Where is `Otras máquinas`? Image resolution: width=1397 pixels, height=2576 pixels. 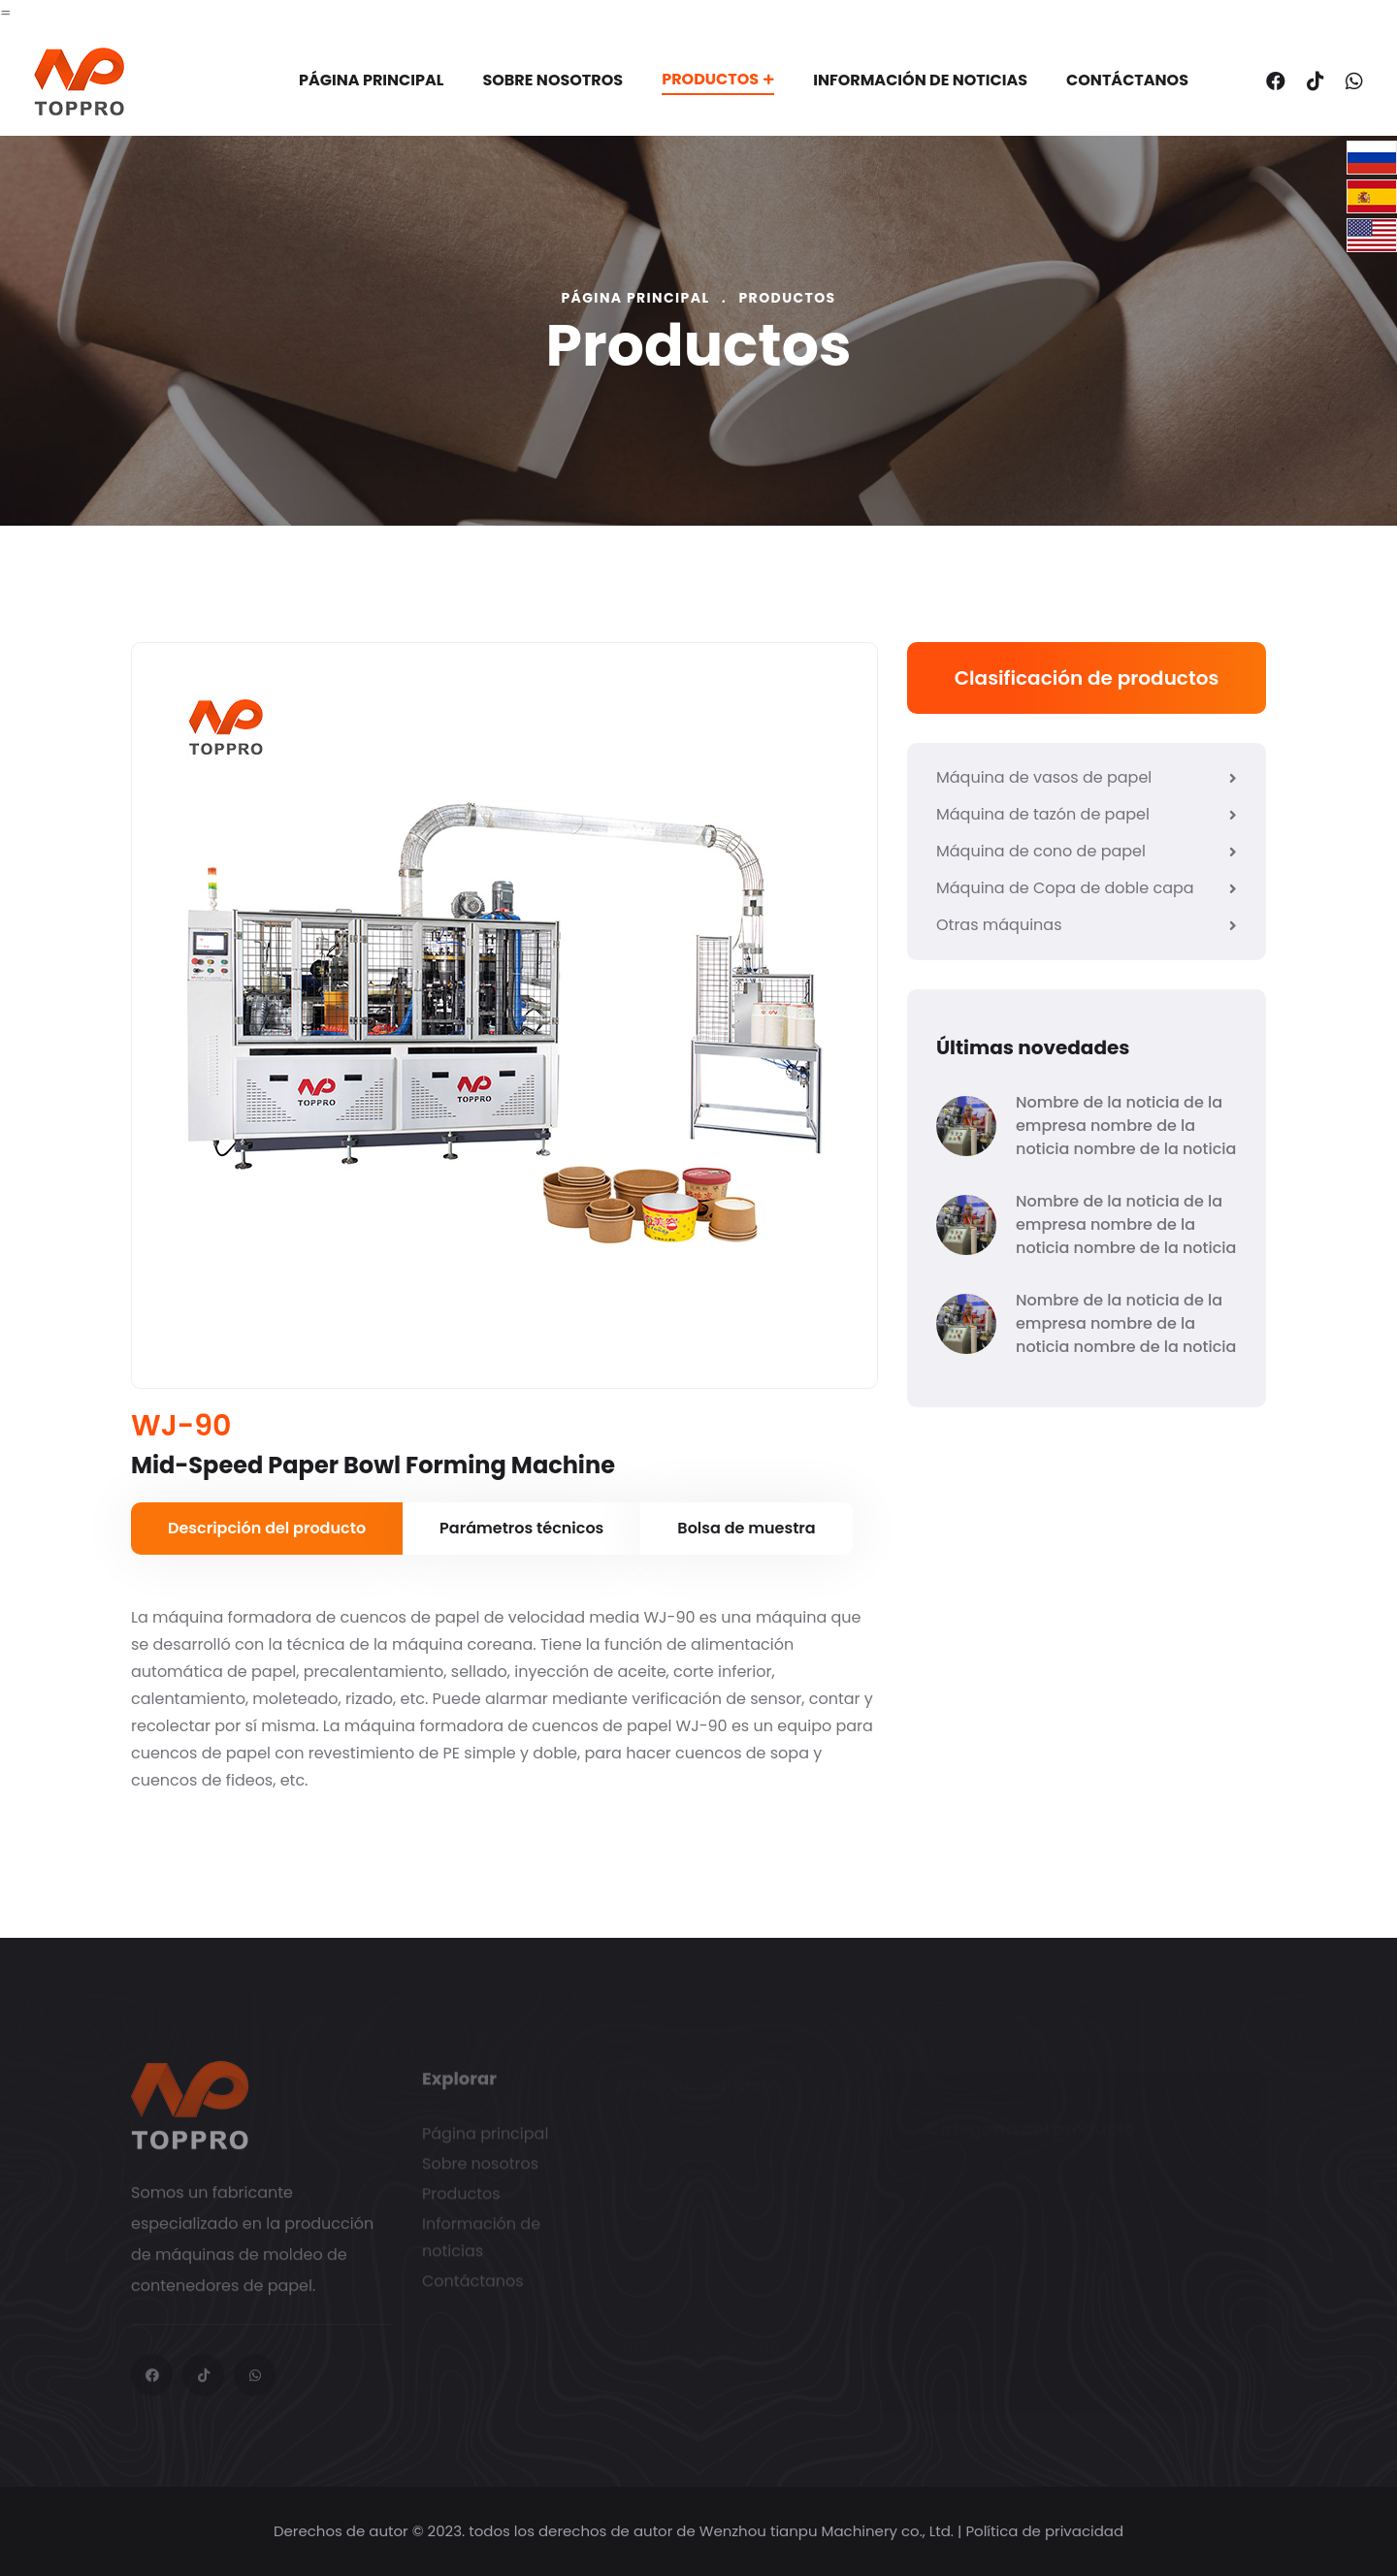 Otras máquinas is located at coordinates (1086, 925).